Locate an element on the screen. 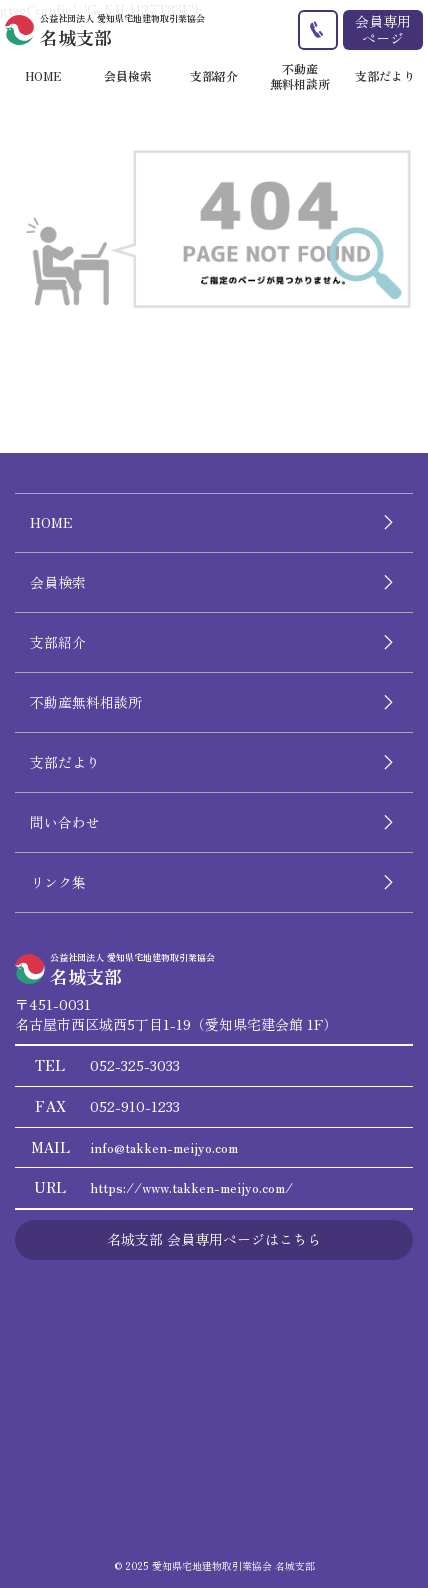 This screenshot has width=428, height=1588. 会員検索 is located at coordinates (58, 582).